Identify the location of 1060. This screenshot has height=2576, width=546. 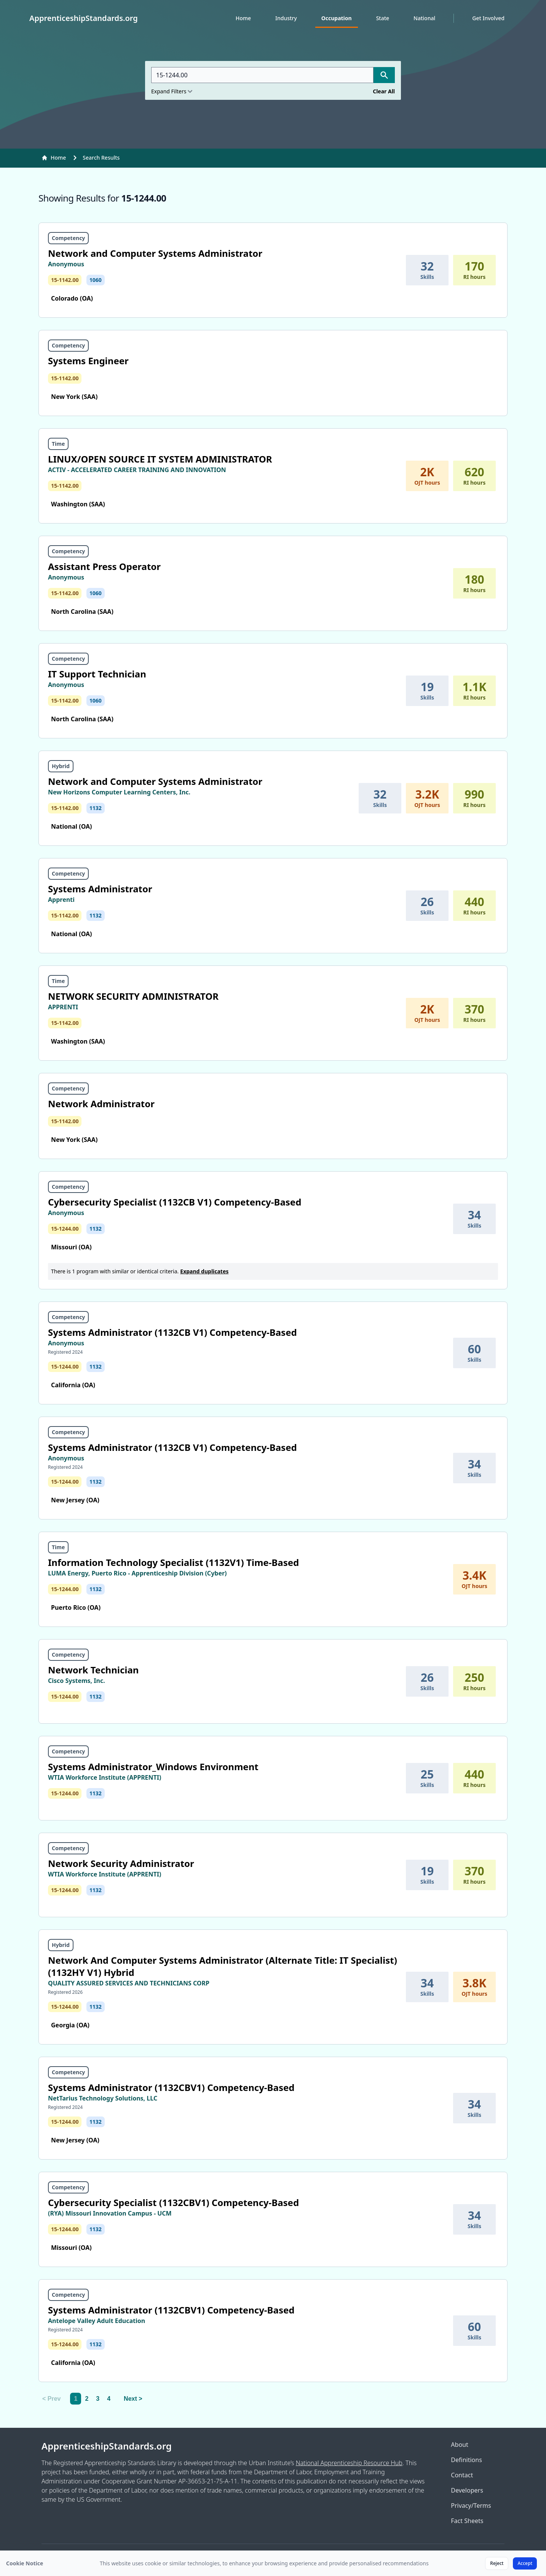
(95, 279).